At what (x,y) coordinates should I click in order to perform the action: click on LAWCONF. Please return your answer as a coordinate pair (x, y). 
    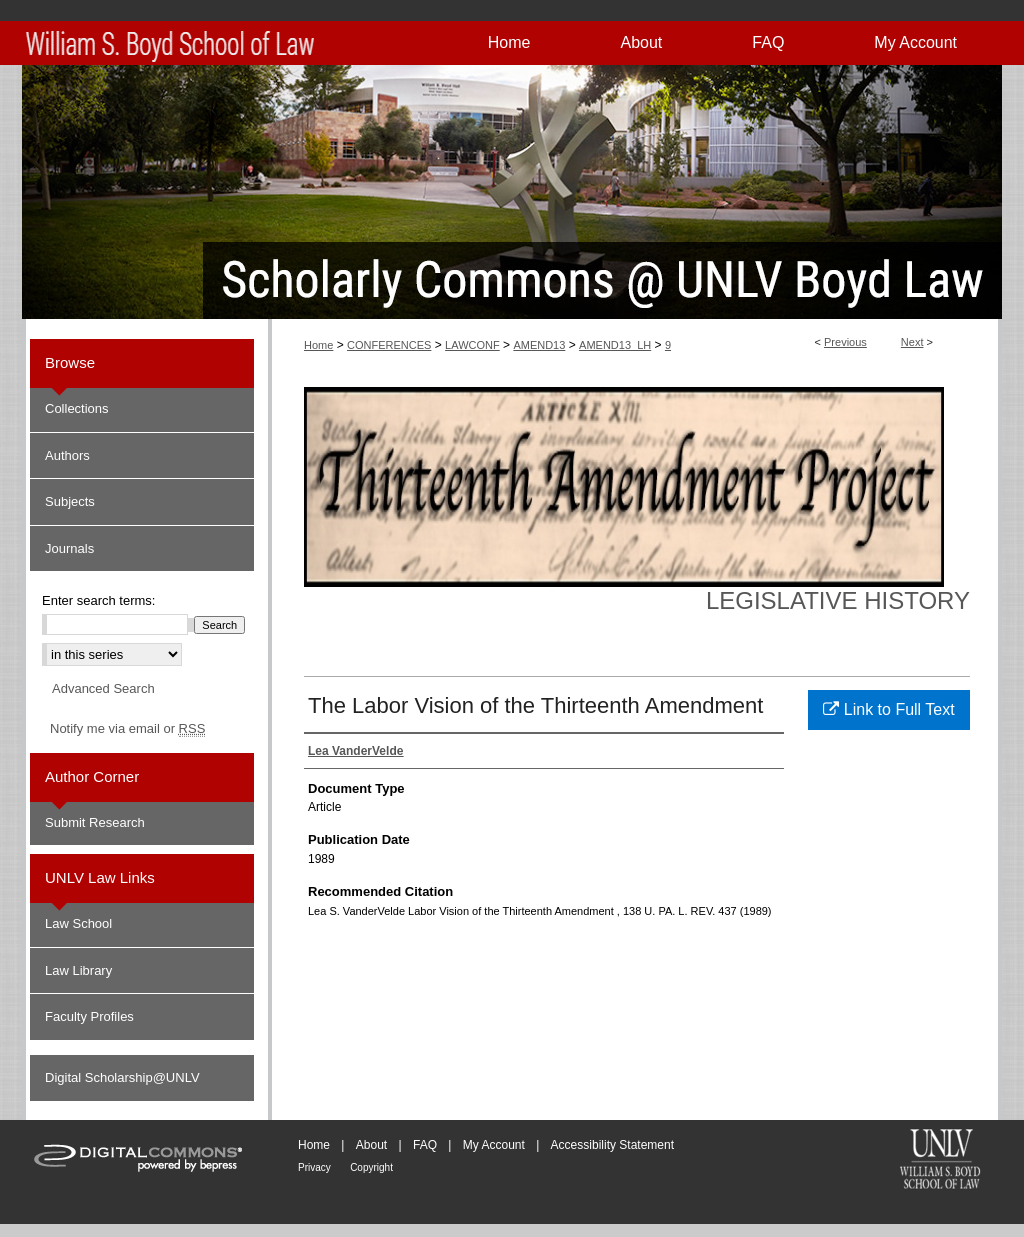
    Looking at the image, I should click on (472, 345).